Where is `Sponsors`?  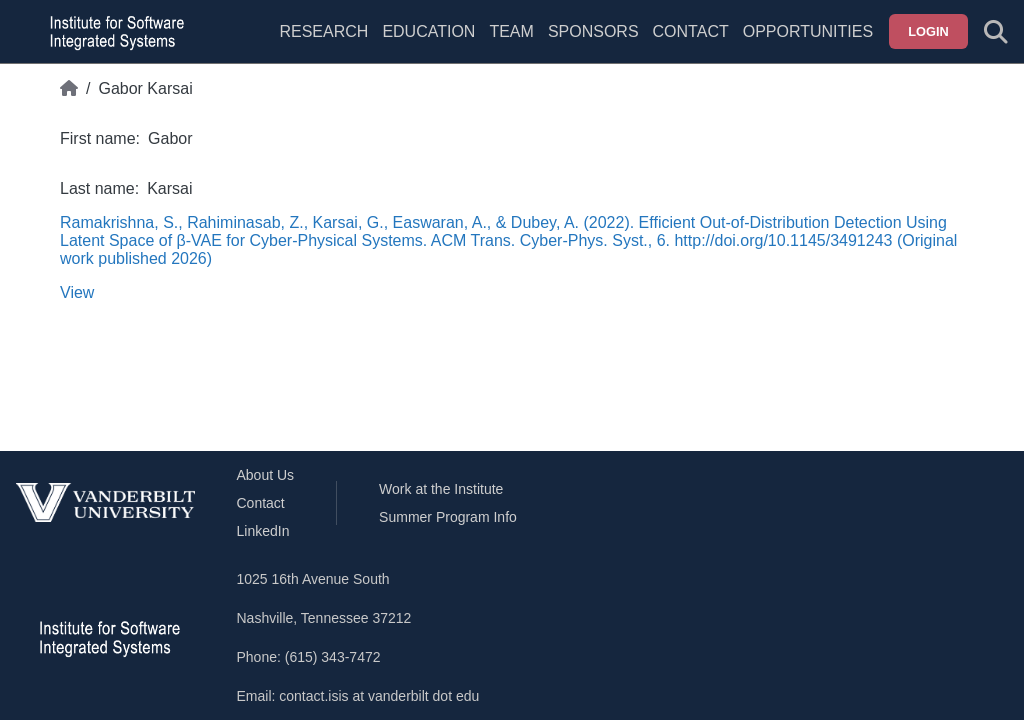 Sponsors is located at coordinates (593, 31).